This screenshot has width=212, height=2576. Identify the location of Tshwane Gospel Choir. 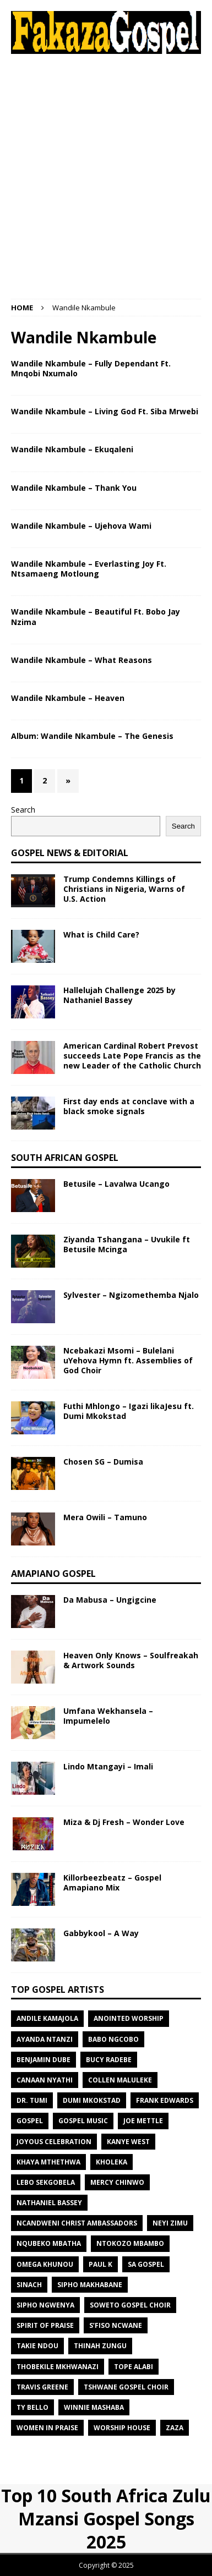
(126, 2387).